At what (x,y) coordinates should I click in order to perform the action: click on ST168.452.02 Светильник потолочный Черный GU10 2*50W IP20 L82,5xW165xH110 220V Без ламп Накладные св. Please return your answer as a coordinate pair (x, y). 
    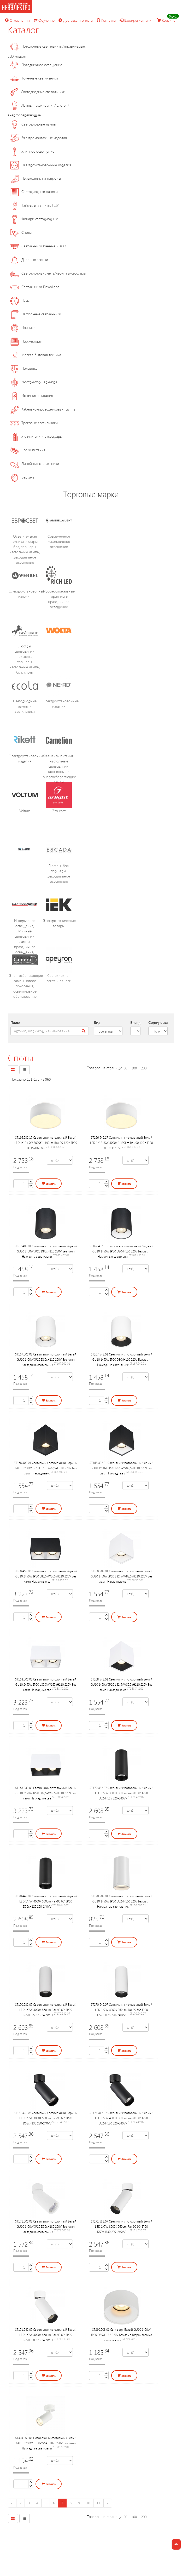
    Looking at the image, I should click on (46, 1576).